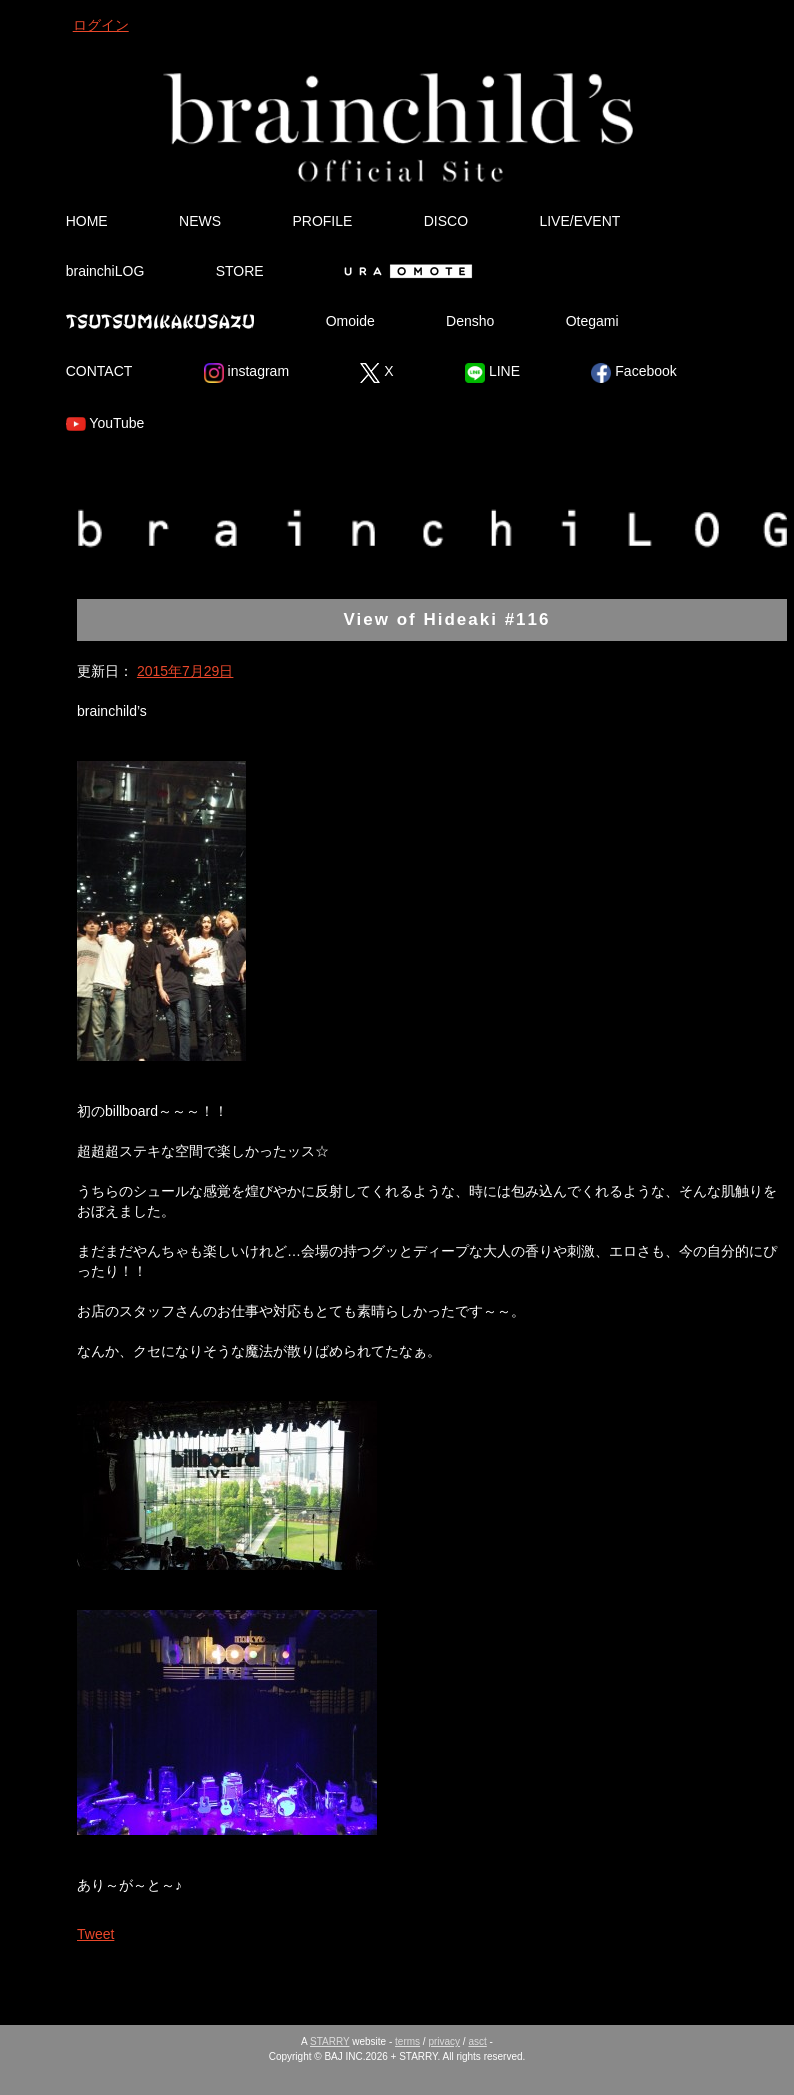 The image size is (794, 2095). I want to click on Omoide, so click(350, 321).